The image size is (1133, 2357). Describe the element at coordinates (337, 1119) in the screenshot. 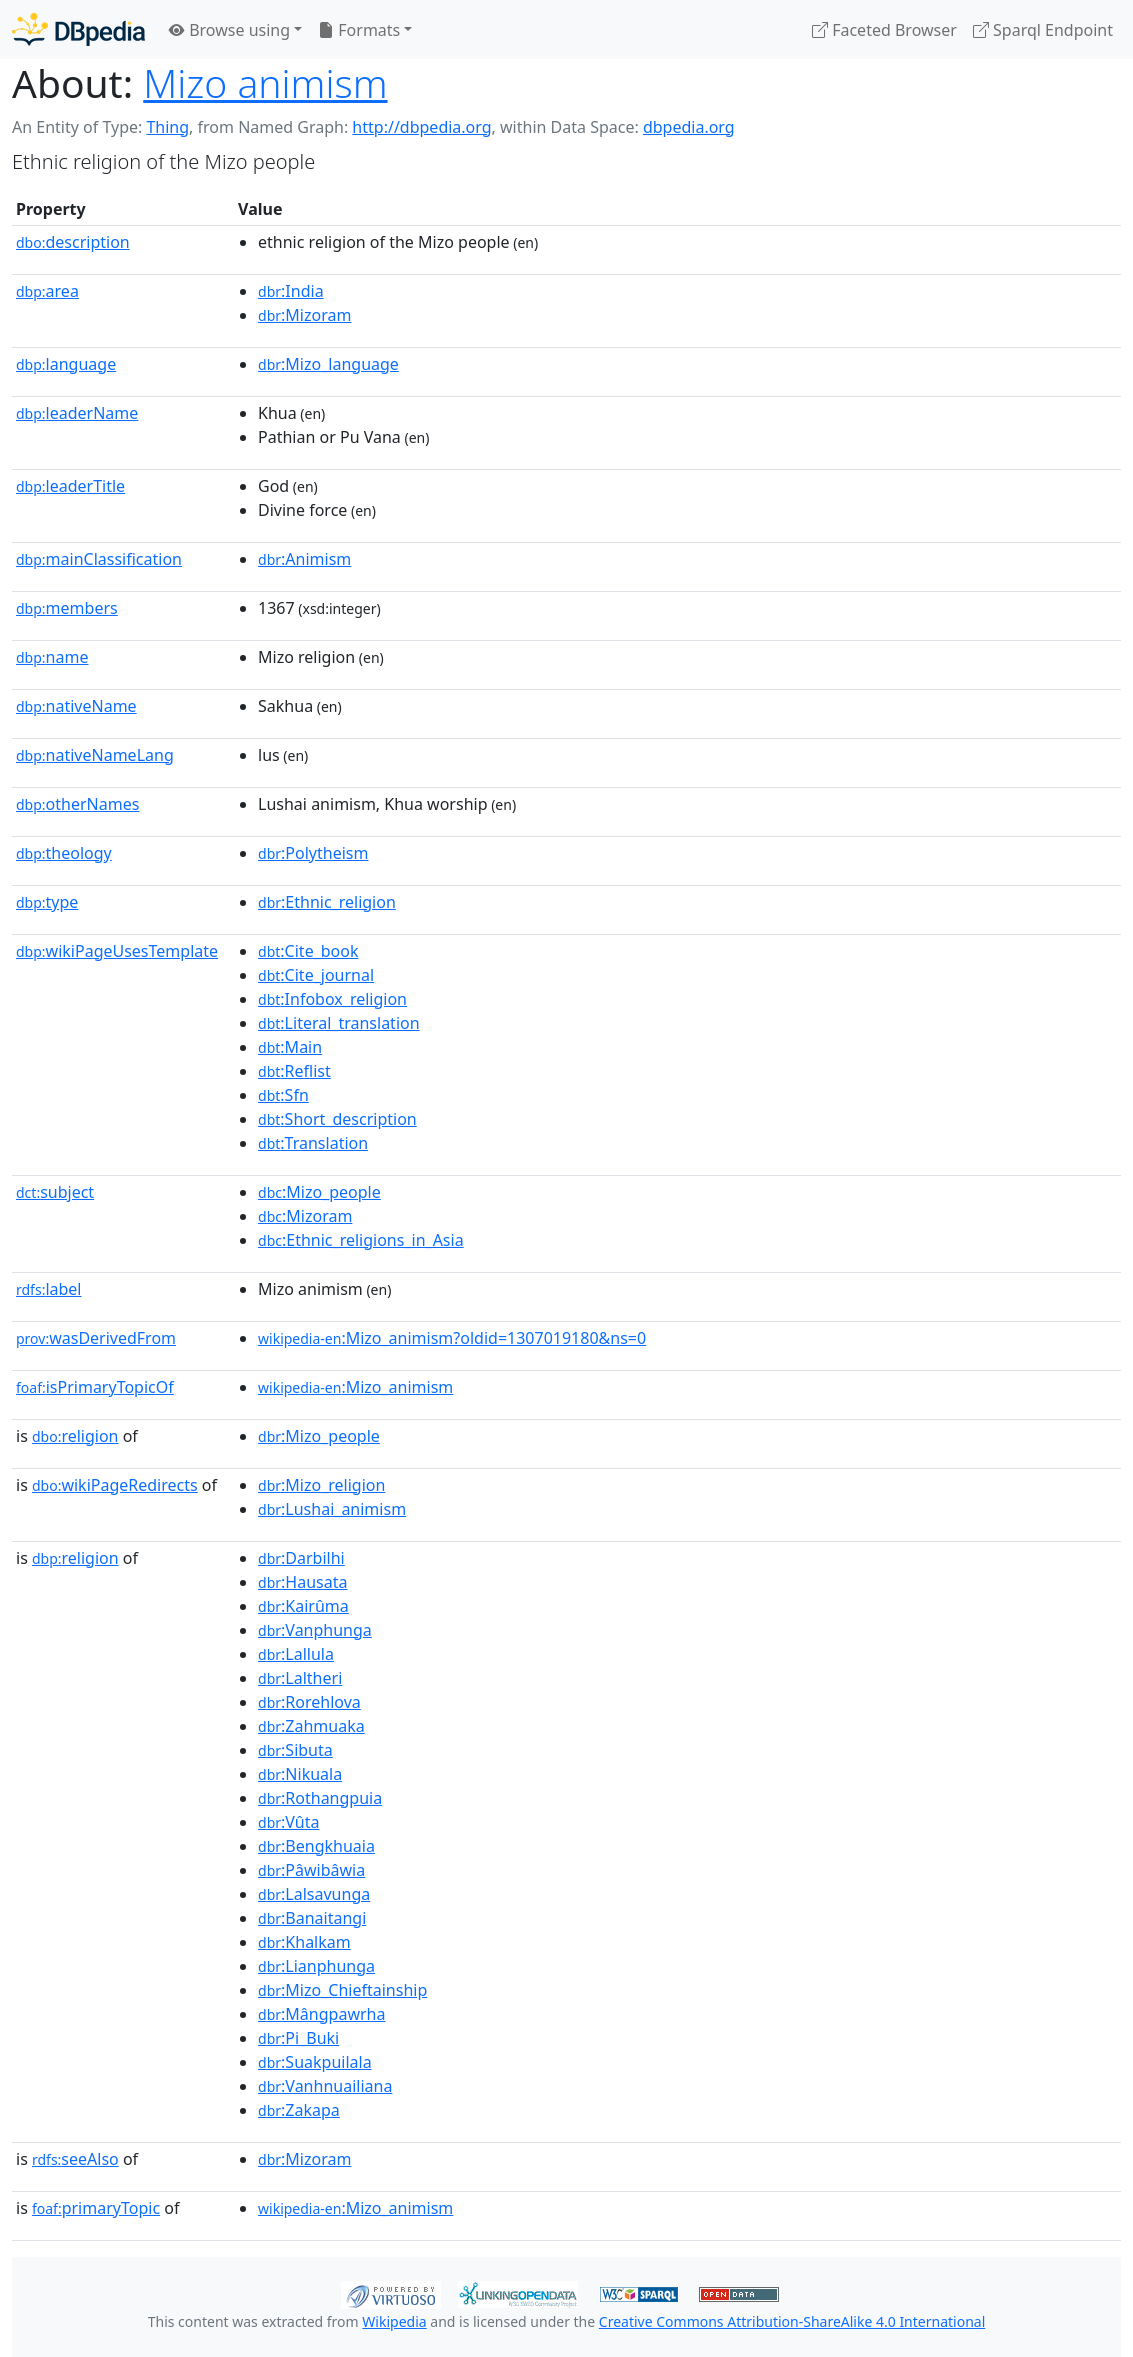

I see `:Short_description` at that location.